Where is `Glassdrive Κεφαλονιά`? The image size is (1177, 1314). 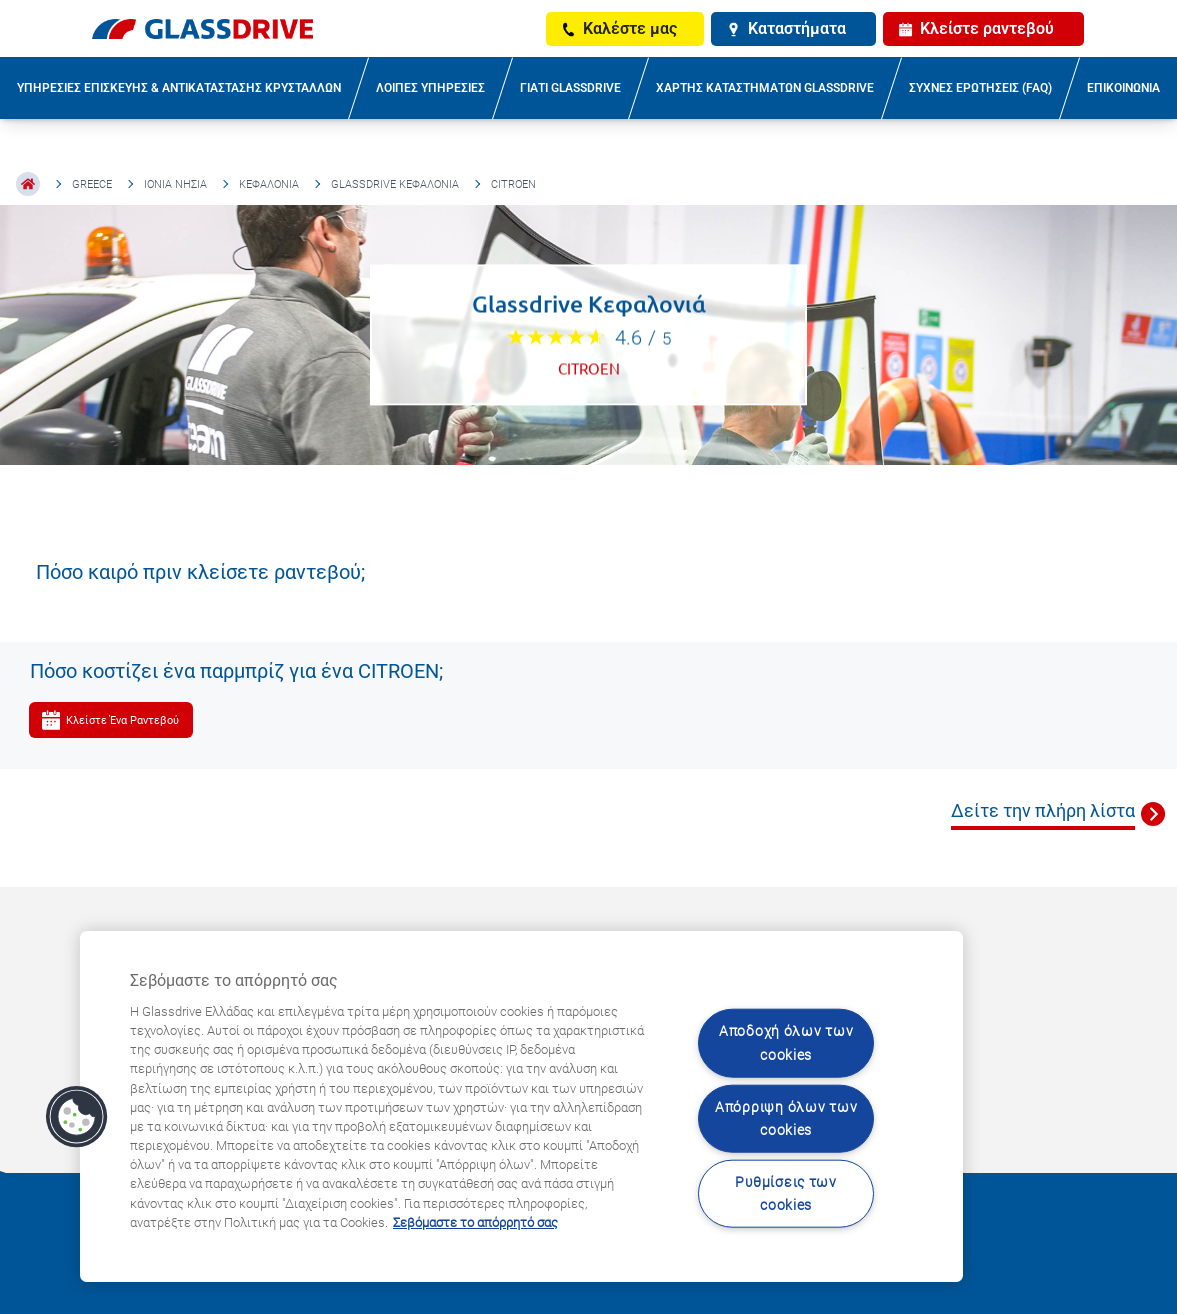
Glassdrive Κεφαλονιά is located at coordinates (395, 184).